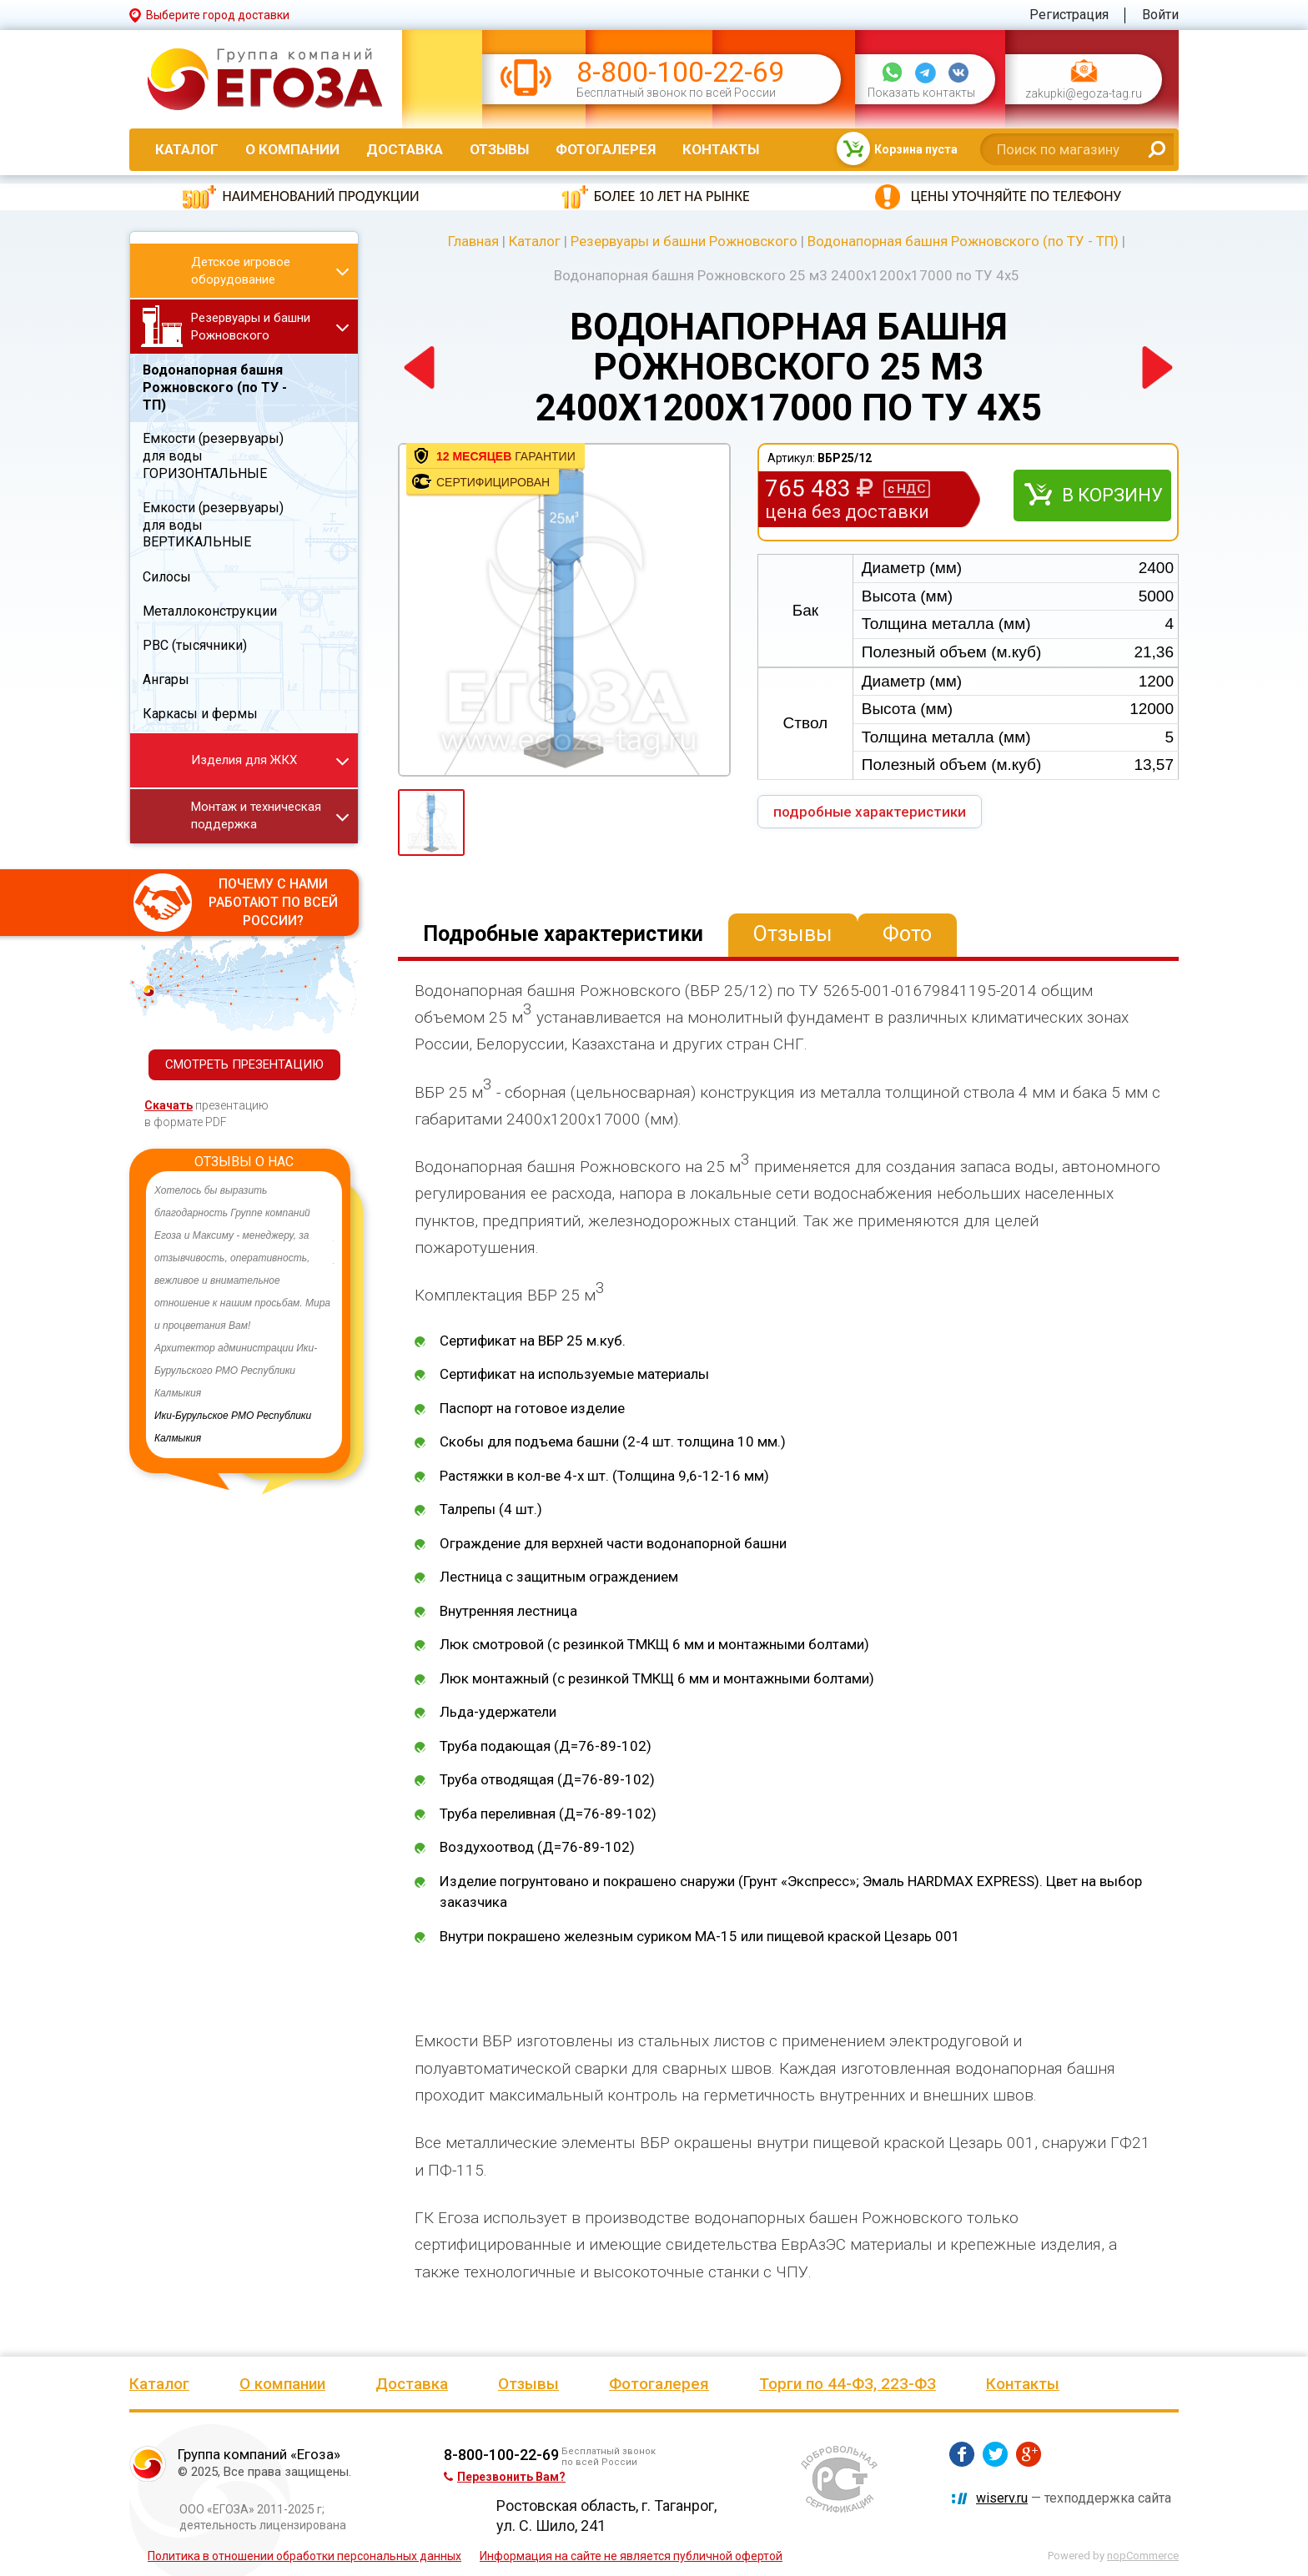 The height and width of the screenshot is (2576, 1308). Describe the element at coordinates (187, 149) in the screenshot. I see `Каталог` at that location.